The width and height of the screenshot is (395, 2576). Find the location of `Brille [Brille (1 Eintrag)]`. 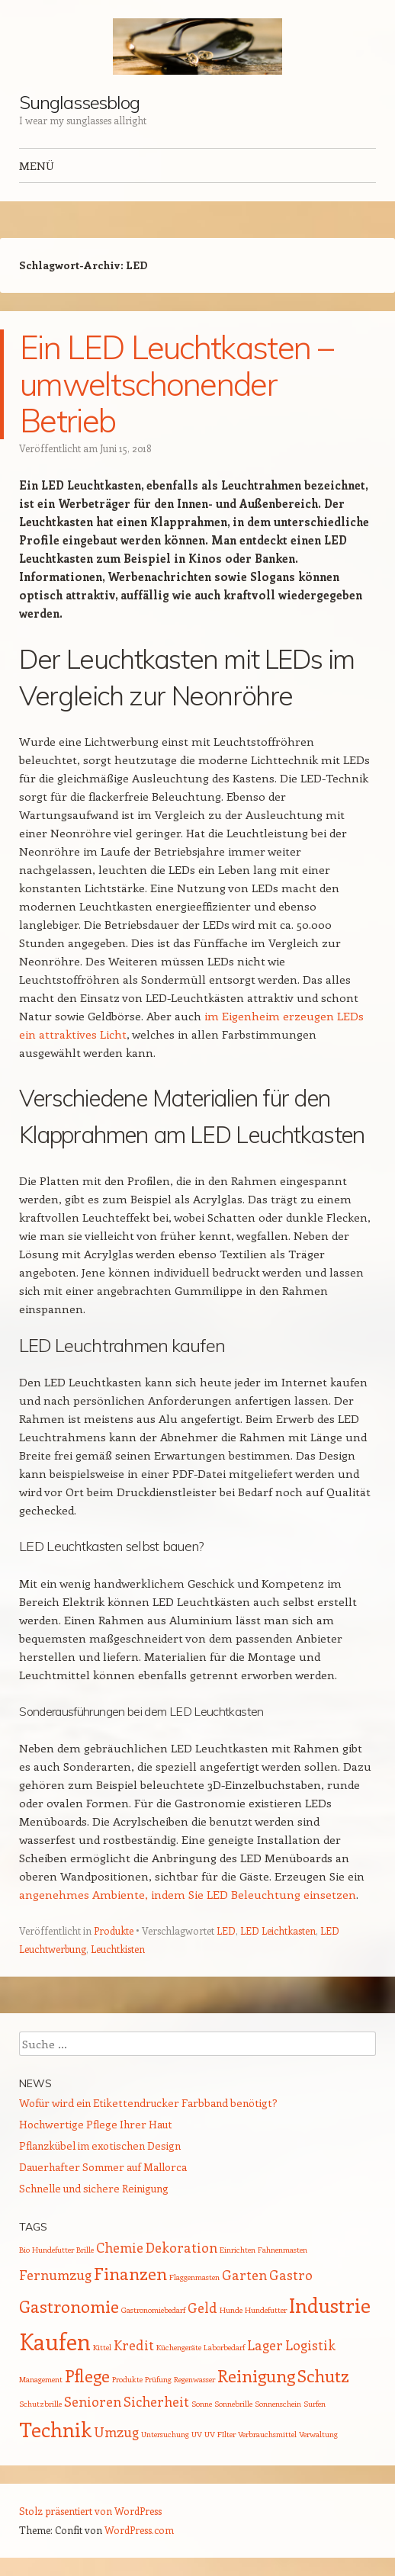

Brille [Brille (1 Eintrag)] is located at coordinates (85, 2249).